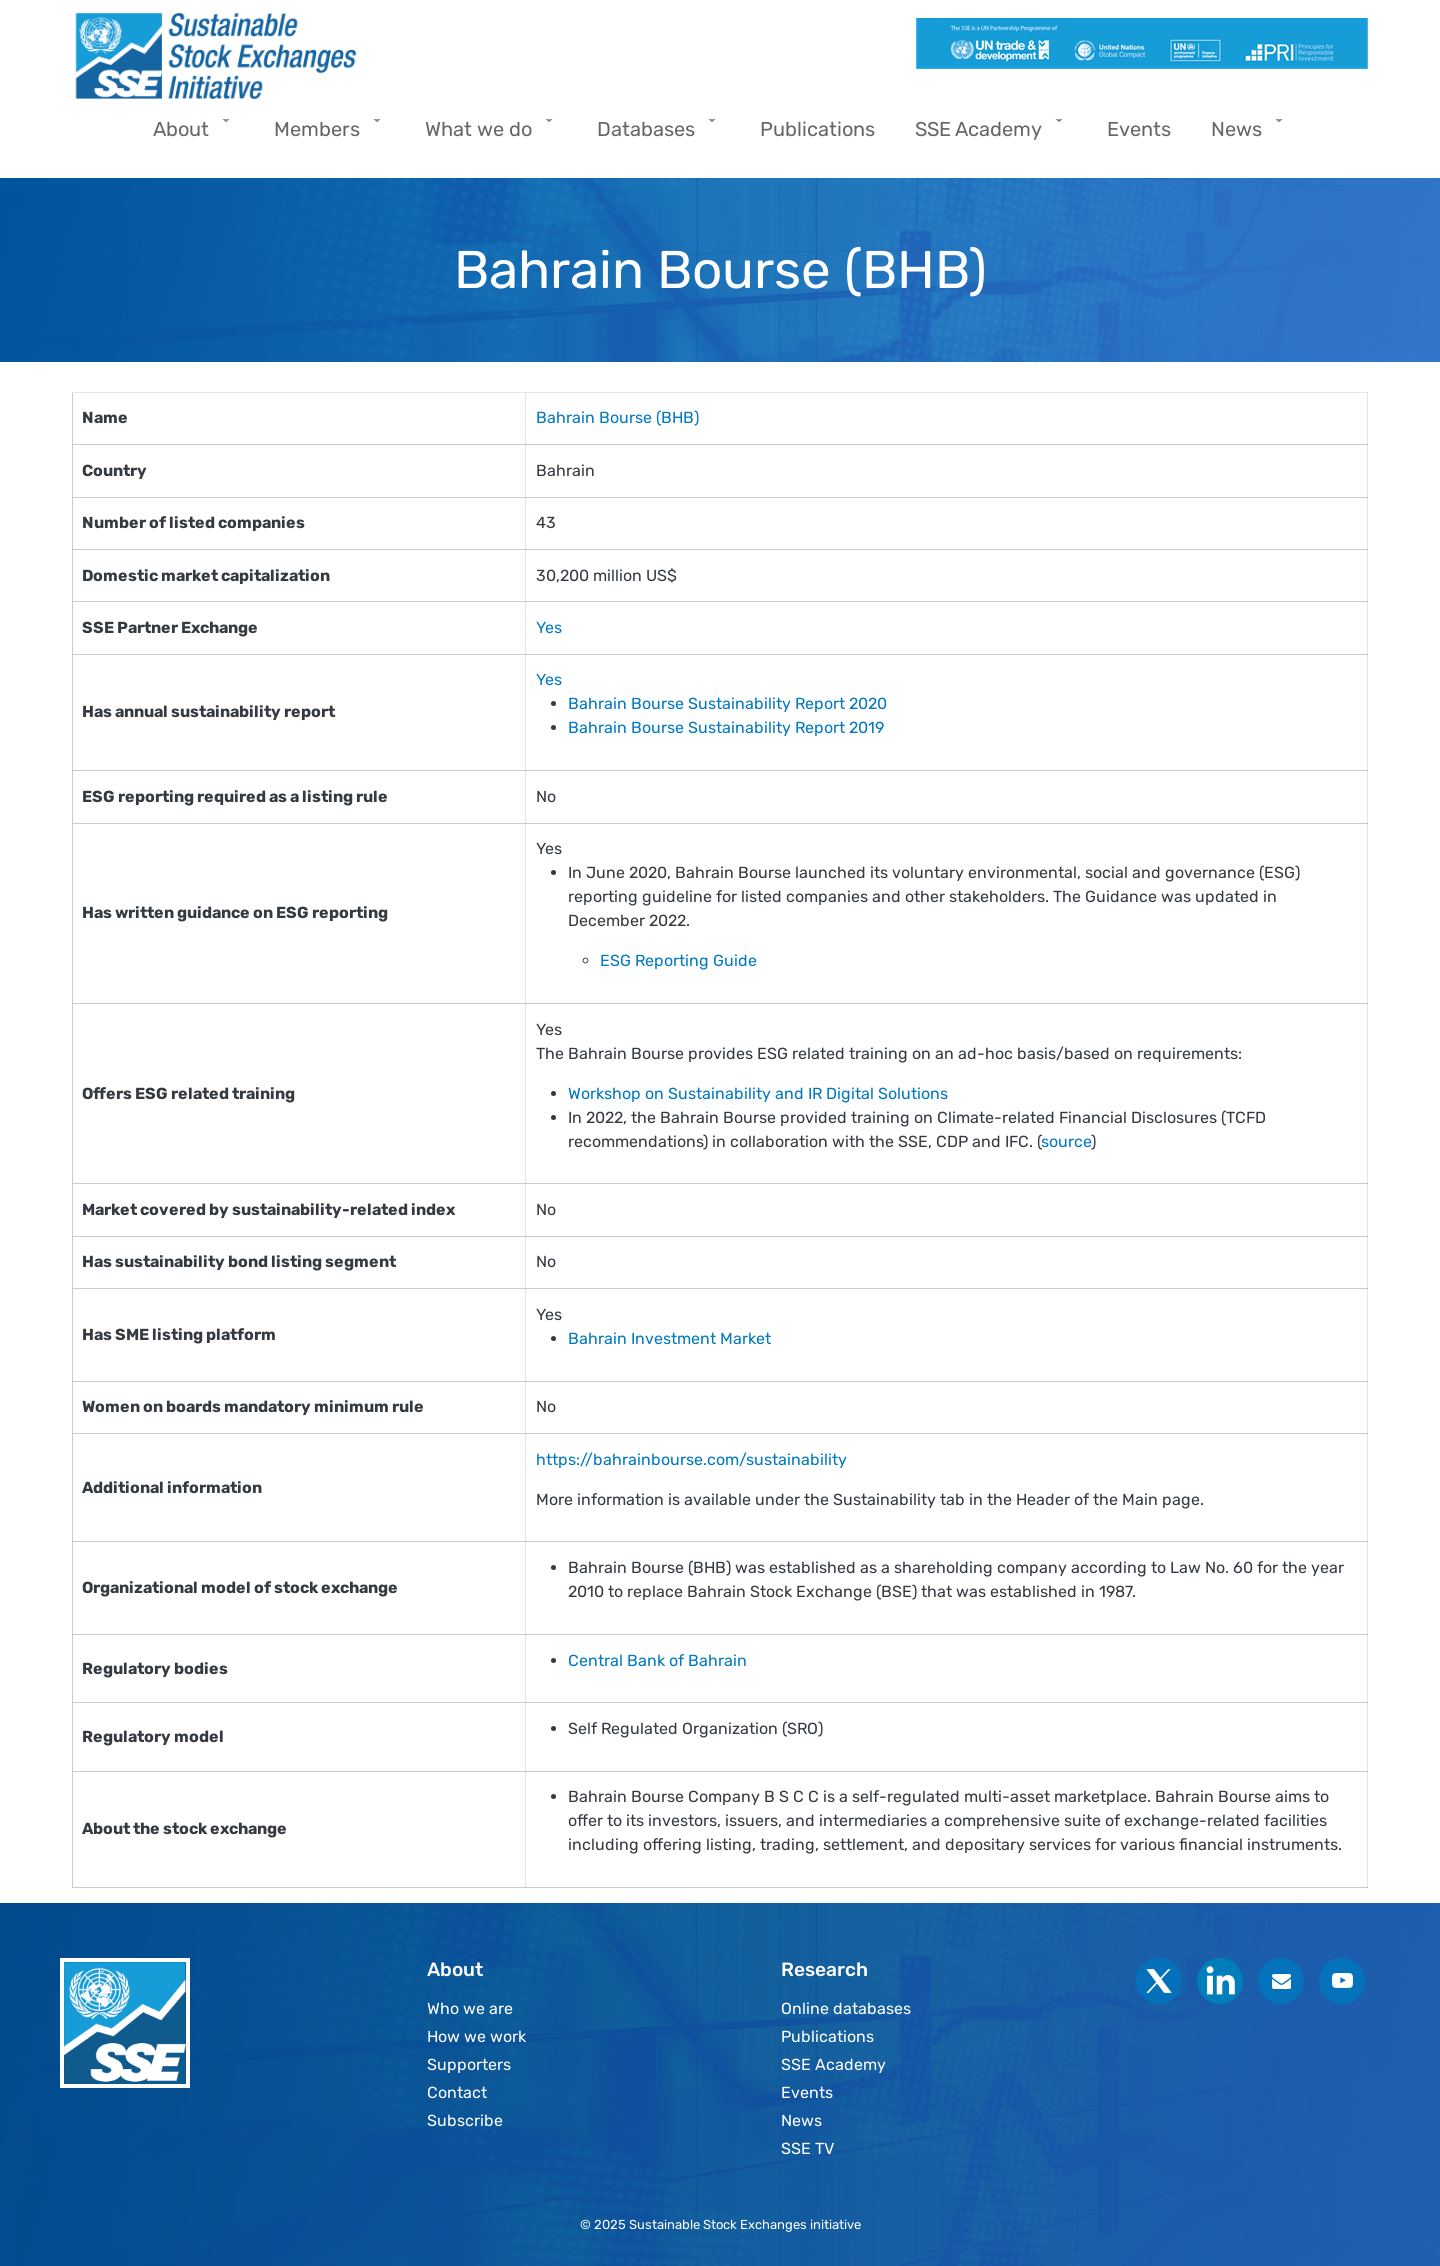 The width and height of the screenshot is (1440, 2266). I want to click on News [menuitem], so click(1241, 135).